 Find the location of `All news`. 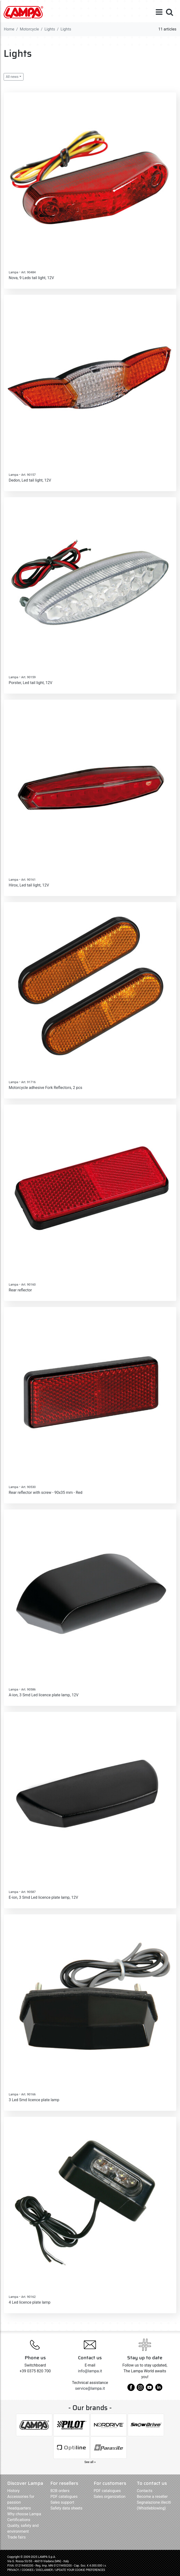

All news is located at coordinates (12, 77).